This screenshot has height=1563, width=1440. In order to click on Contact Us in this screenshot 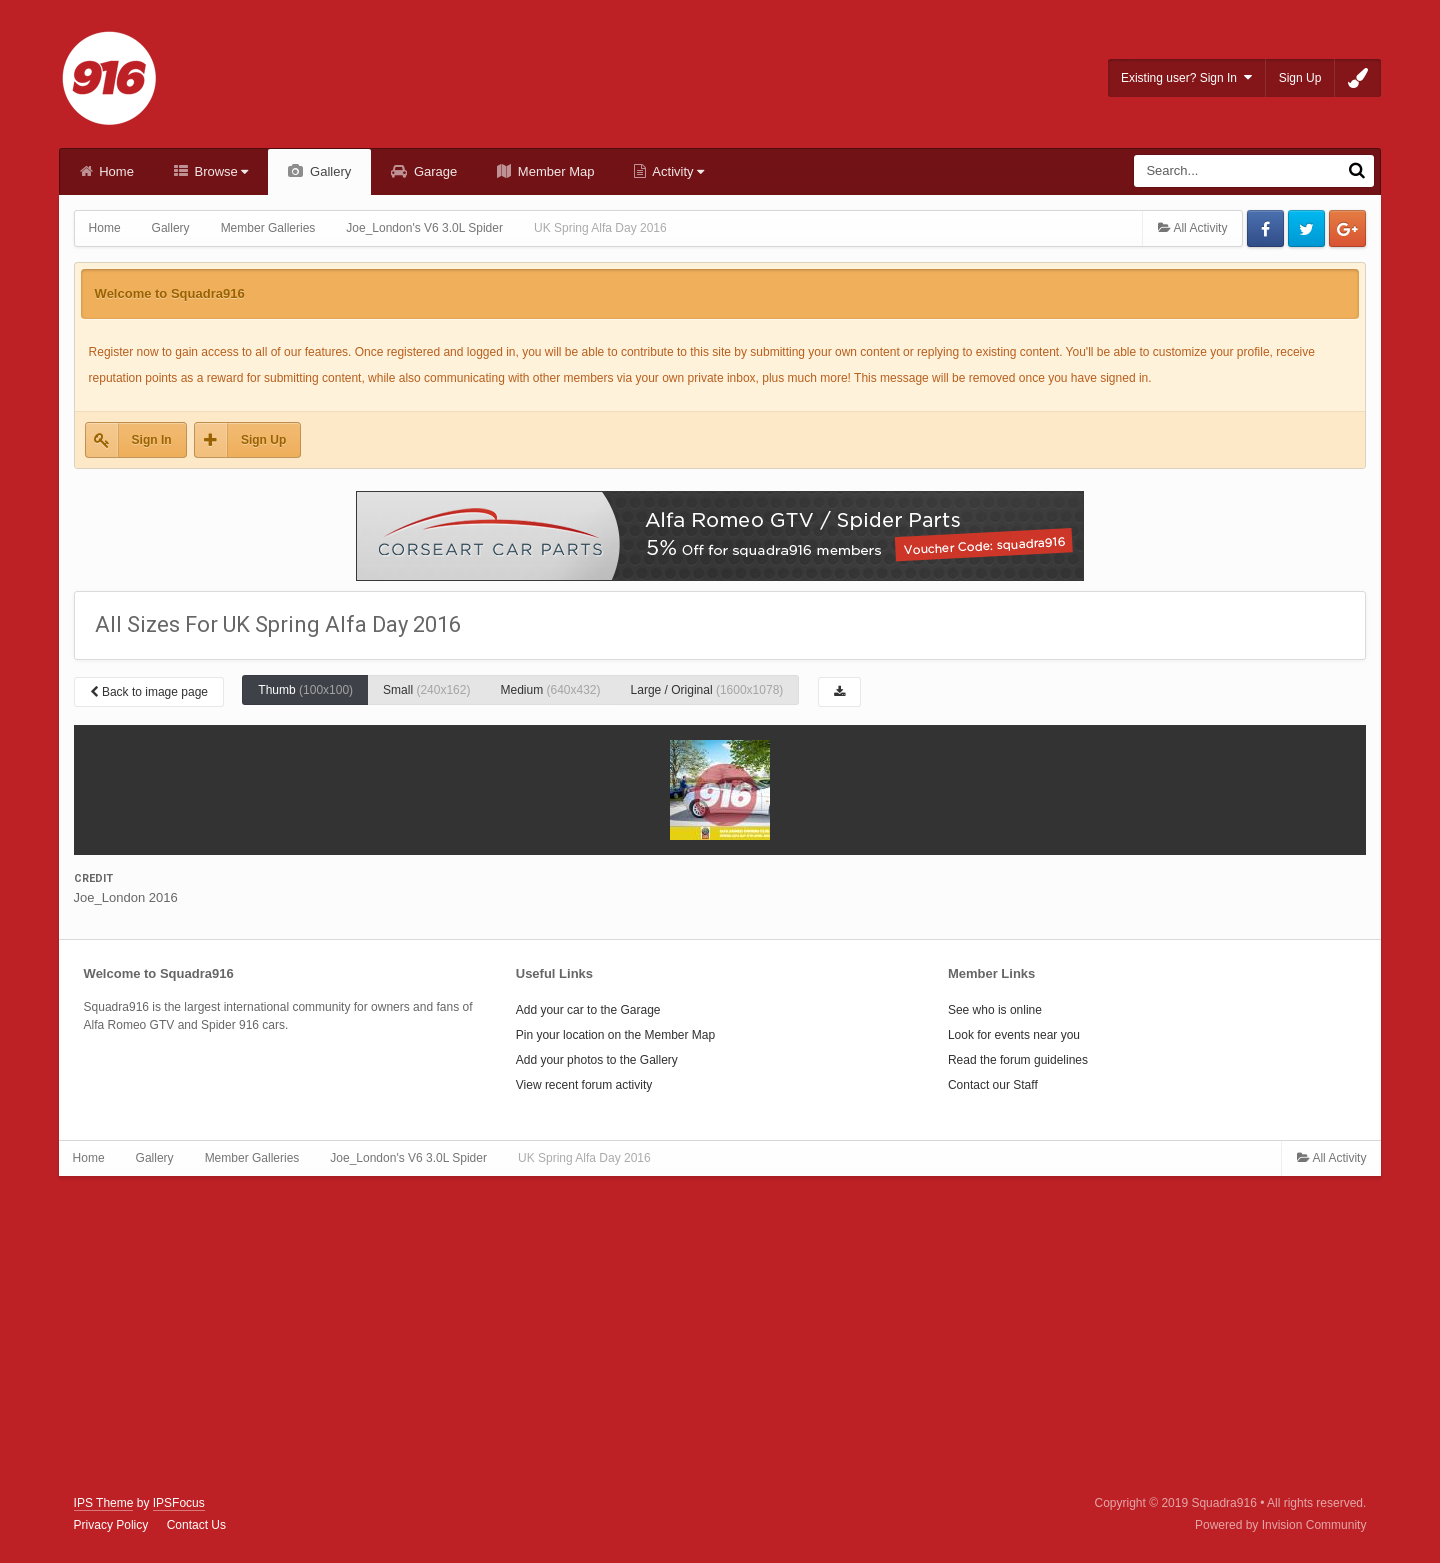, I will do `click(196, 1525)`.